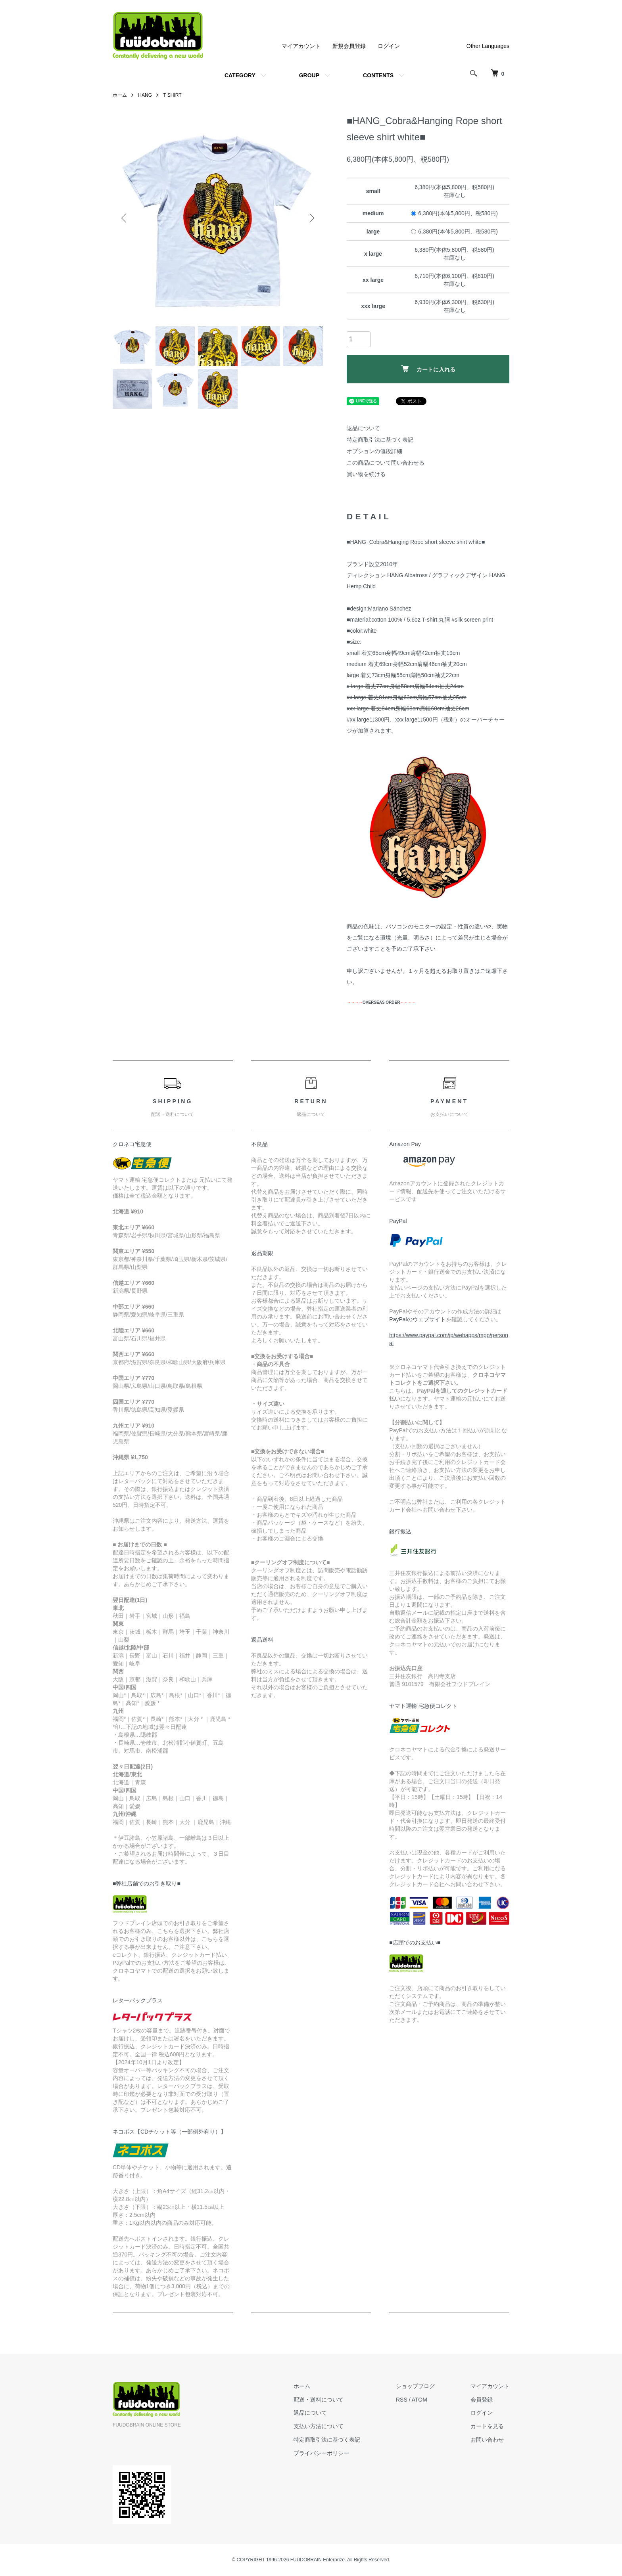  What do you see at coordinates (385, 462) in the screenshot?
I see `この商品について問い合わせる` at bounding box center [385, 462].